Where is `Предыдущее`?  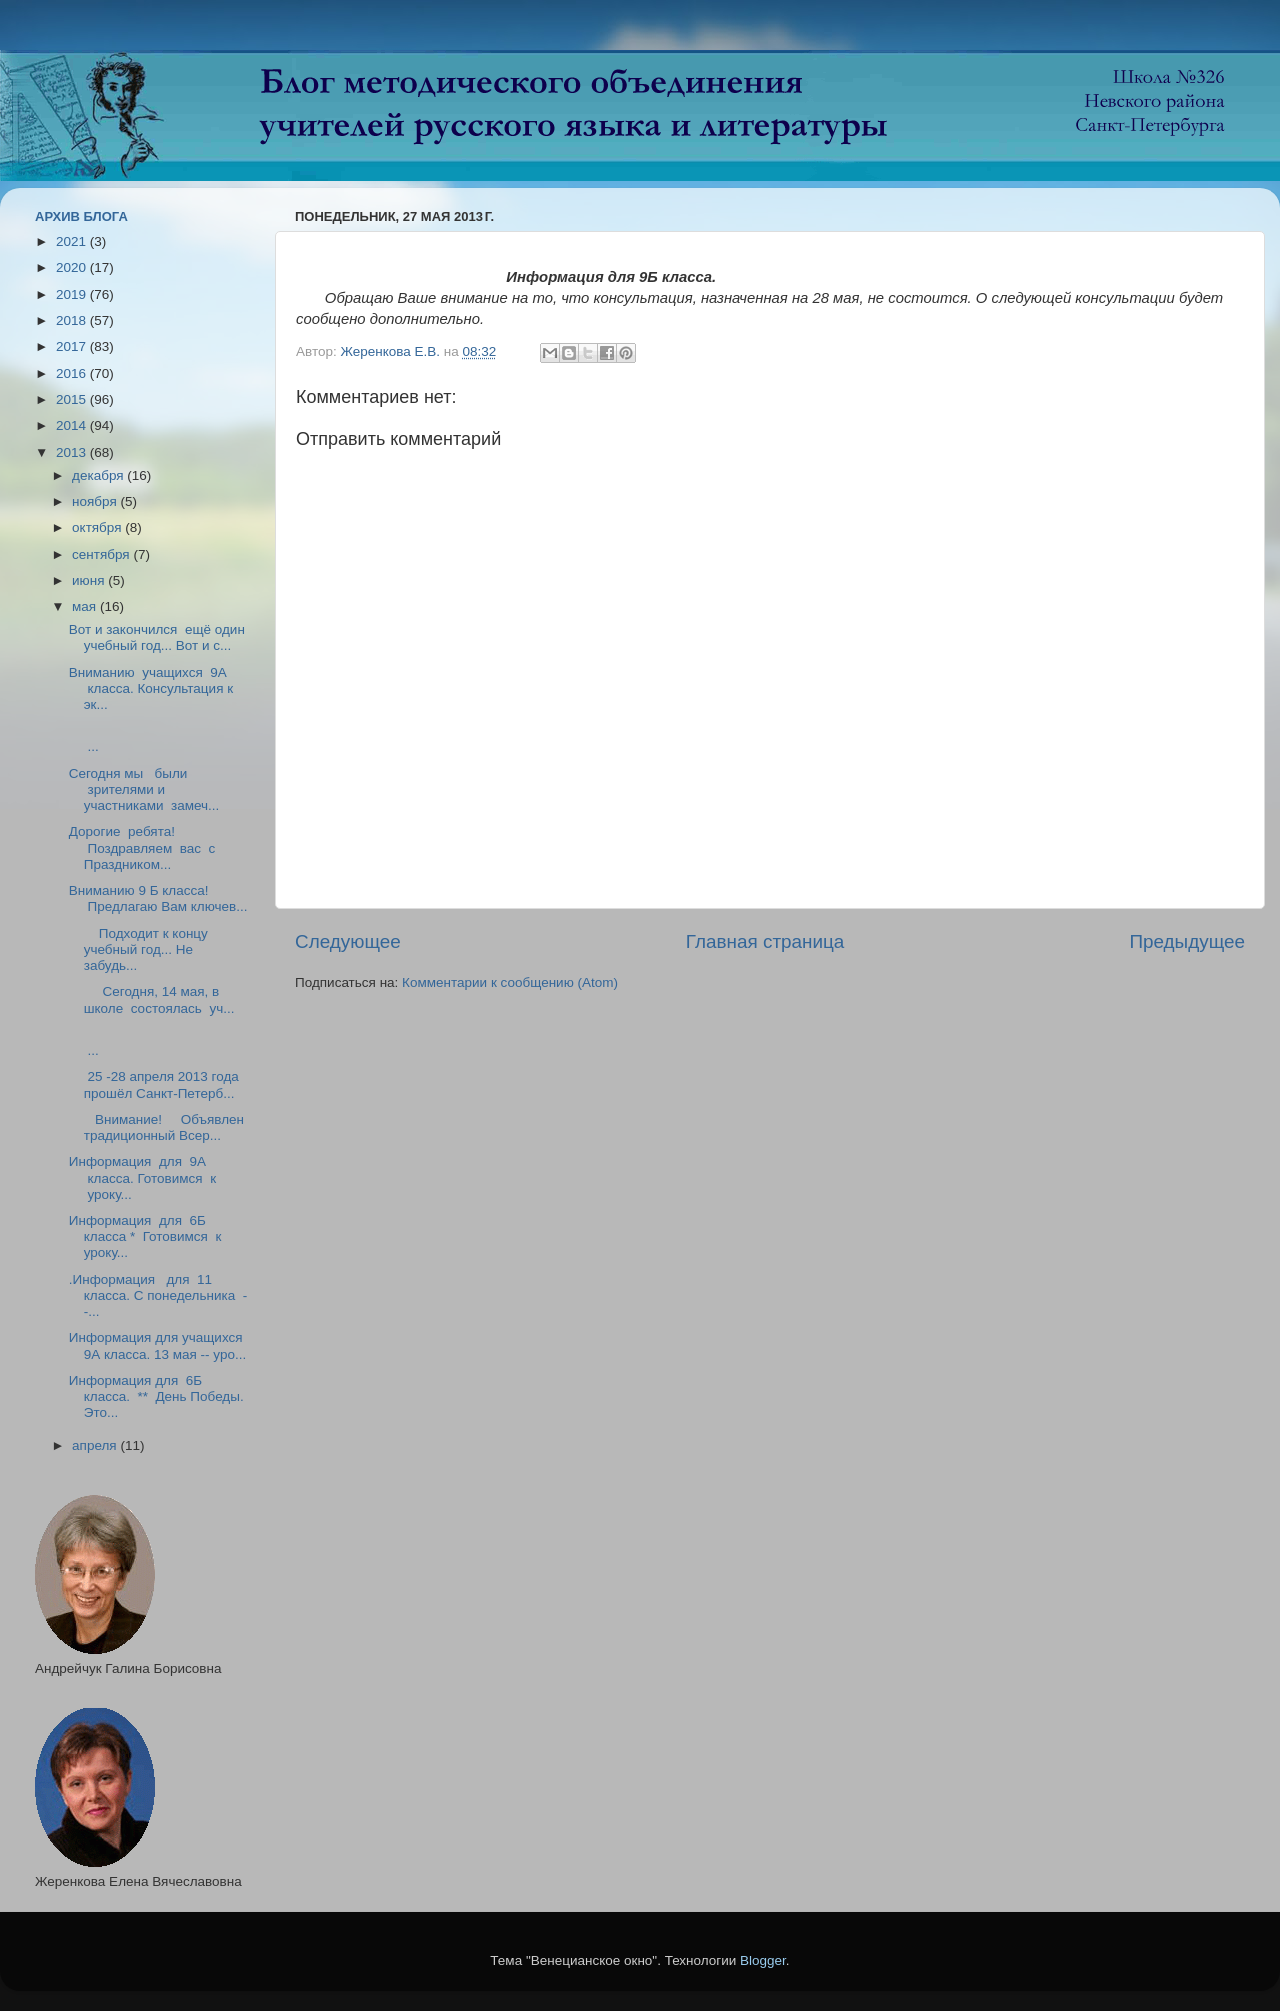 Предыдущее is located at coordinates (1187, 941).